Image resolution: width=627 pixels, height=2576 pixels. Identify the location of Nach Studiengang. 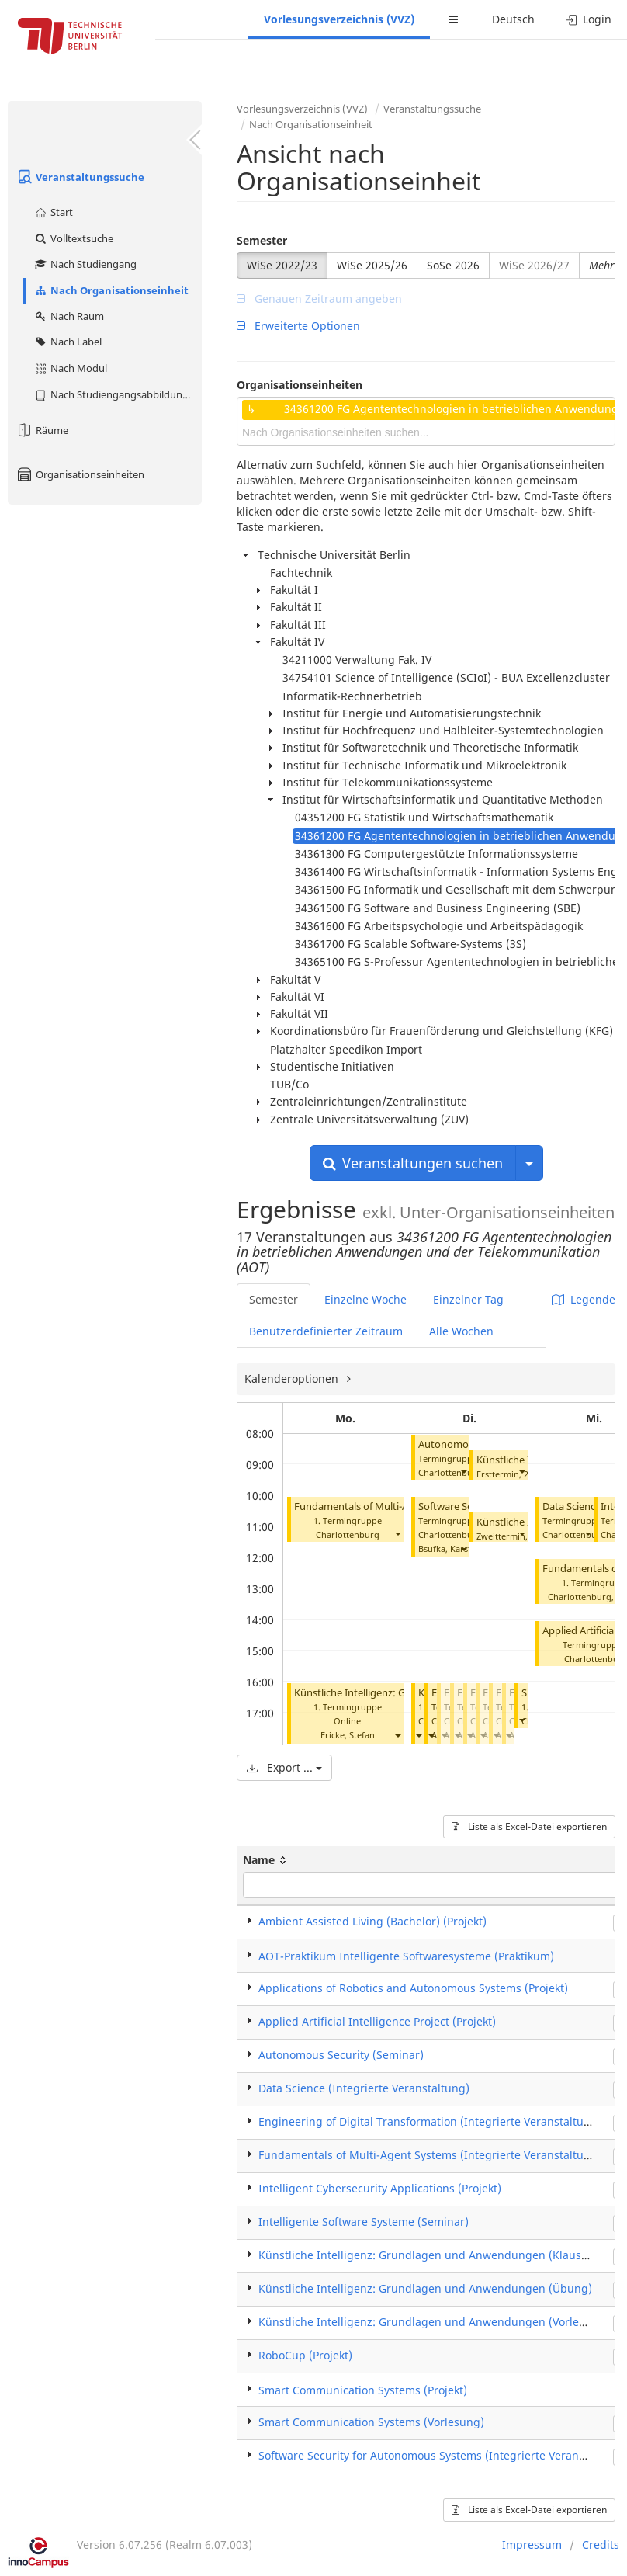
(85, 264).